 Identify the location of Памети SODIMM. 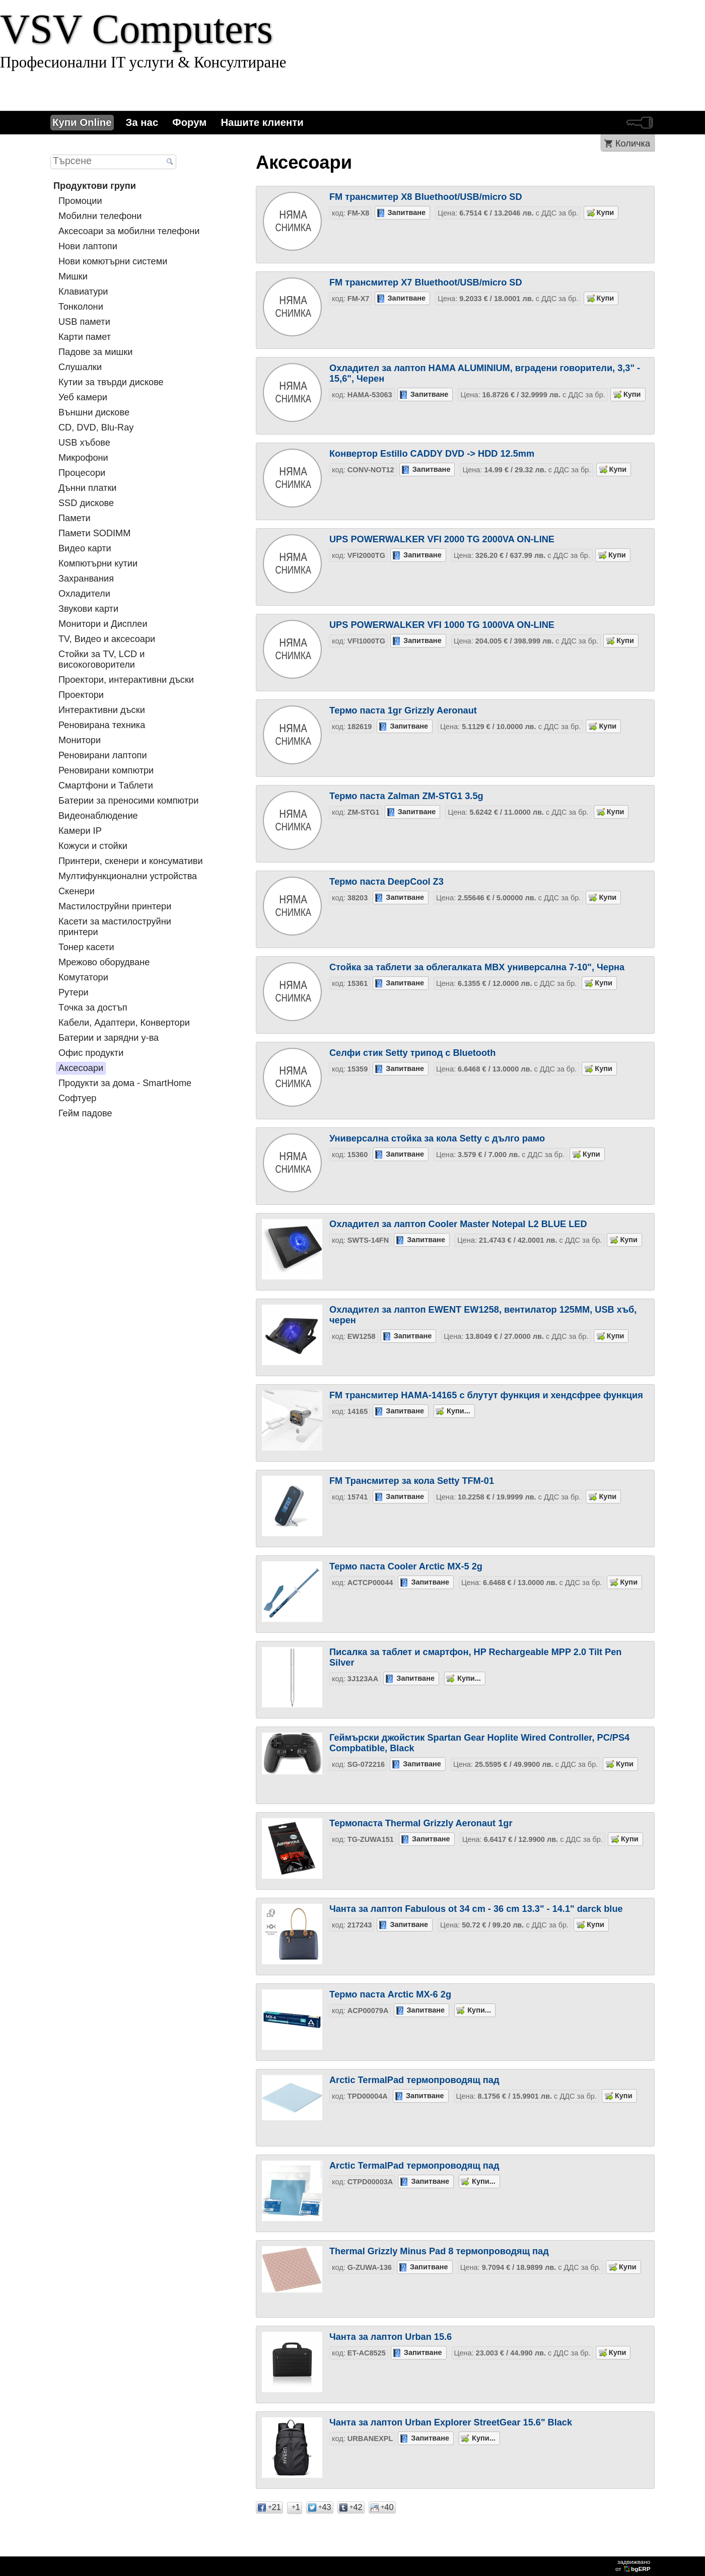
(94, 533).